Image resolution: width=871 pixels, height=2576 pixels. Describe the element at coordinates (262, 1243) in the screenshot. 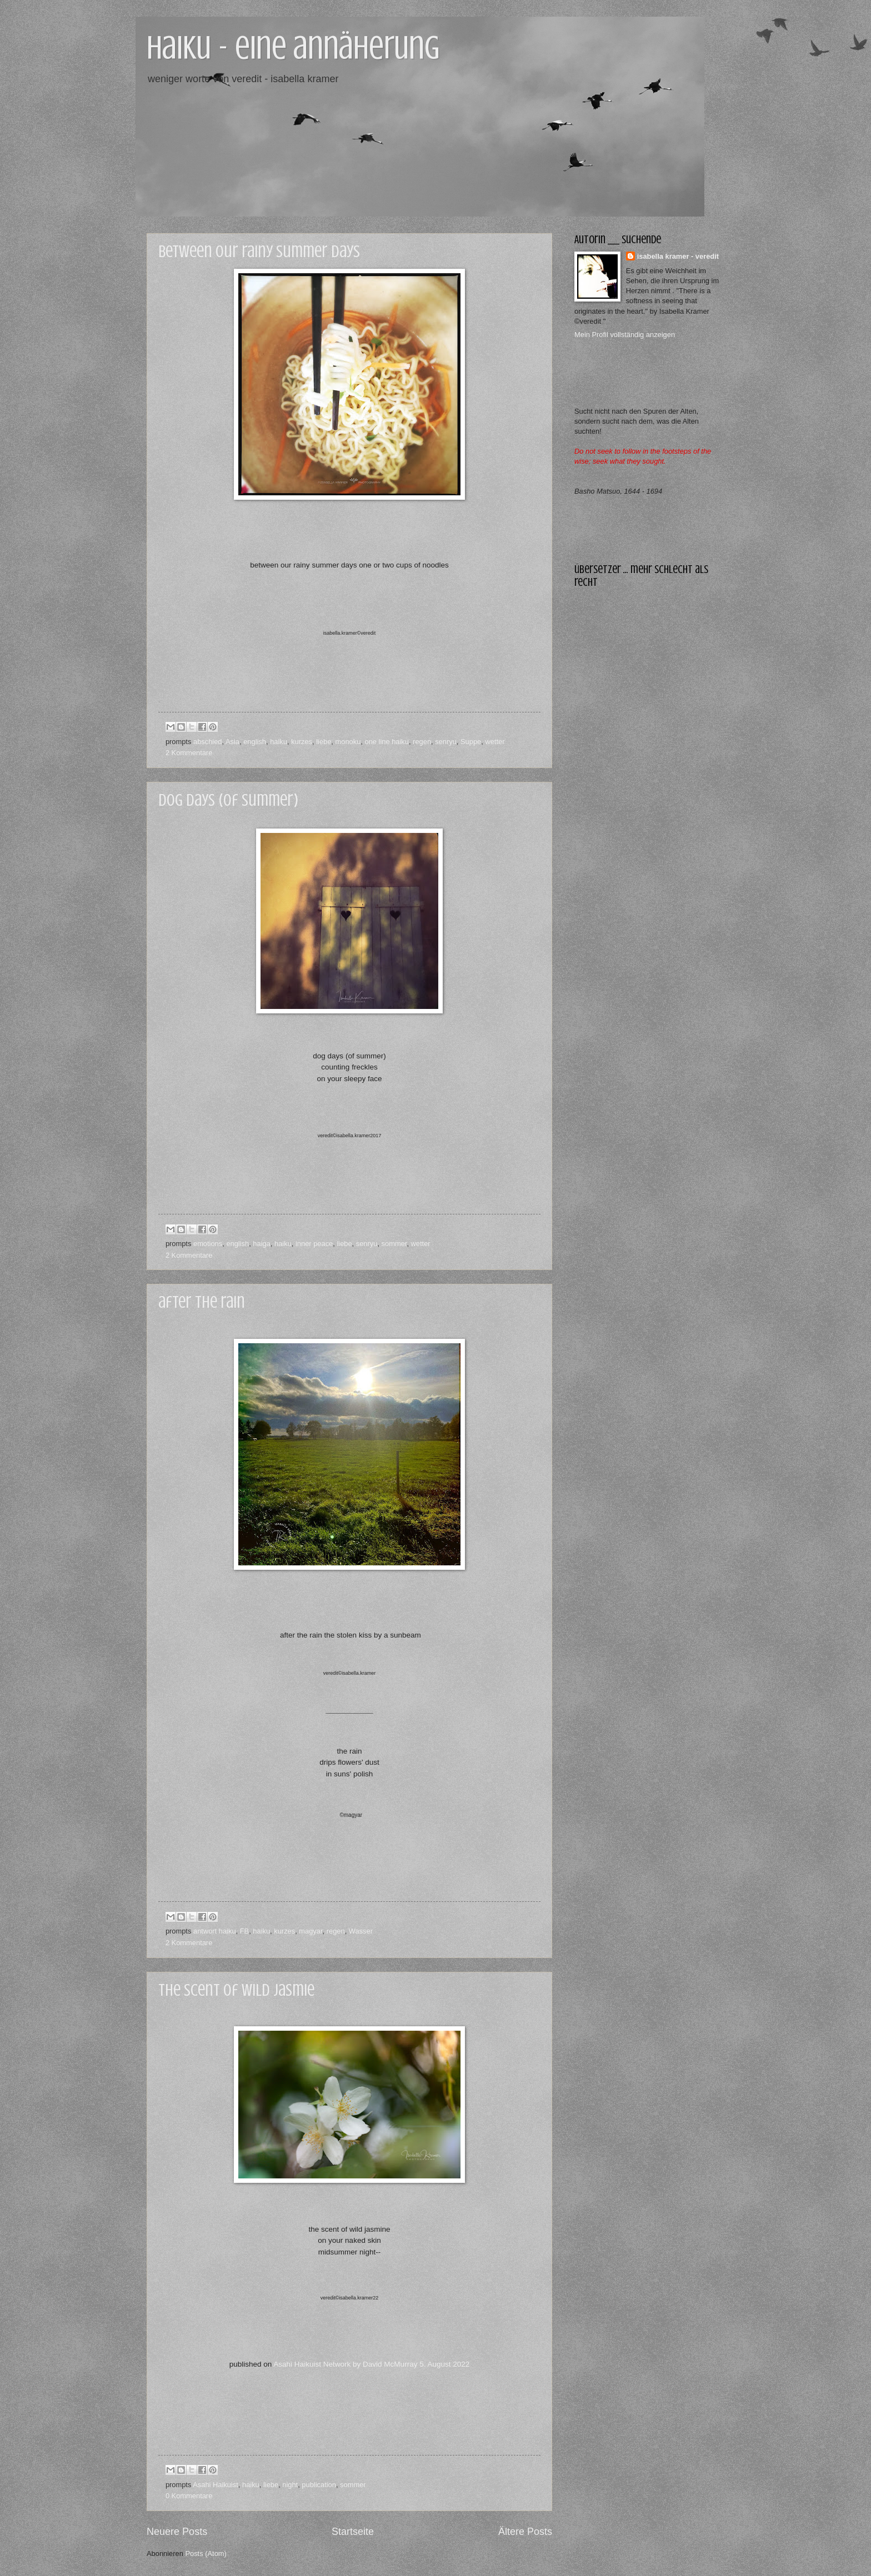

I see `haiga` at that location.